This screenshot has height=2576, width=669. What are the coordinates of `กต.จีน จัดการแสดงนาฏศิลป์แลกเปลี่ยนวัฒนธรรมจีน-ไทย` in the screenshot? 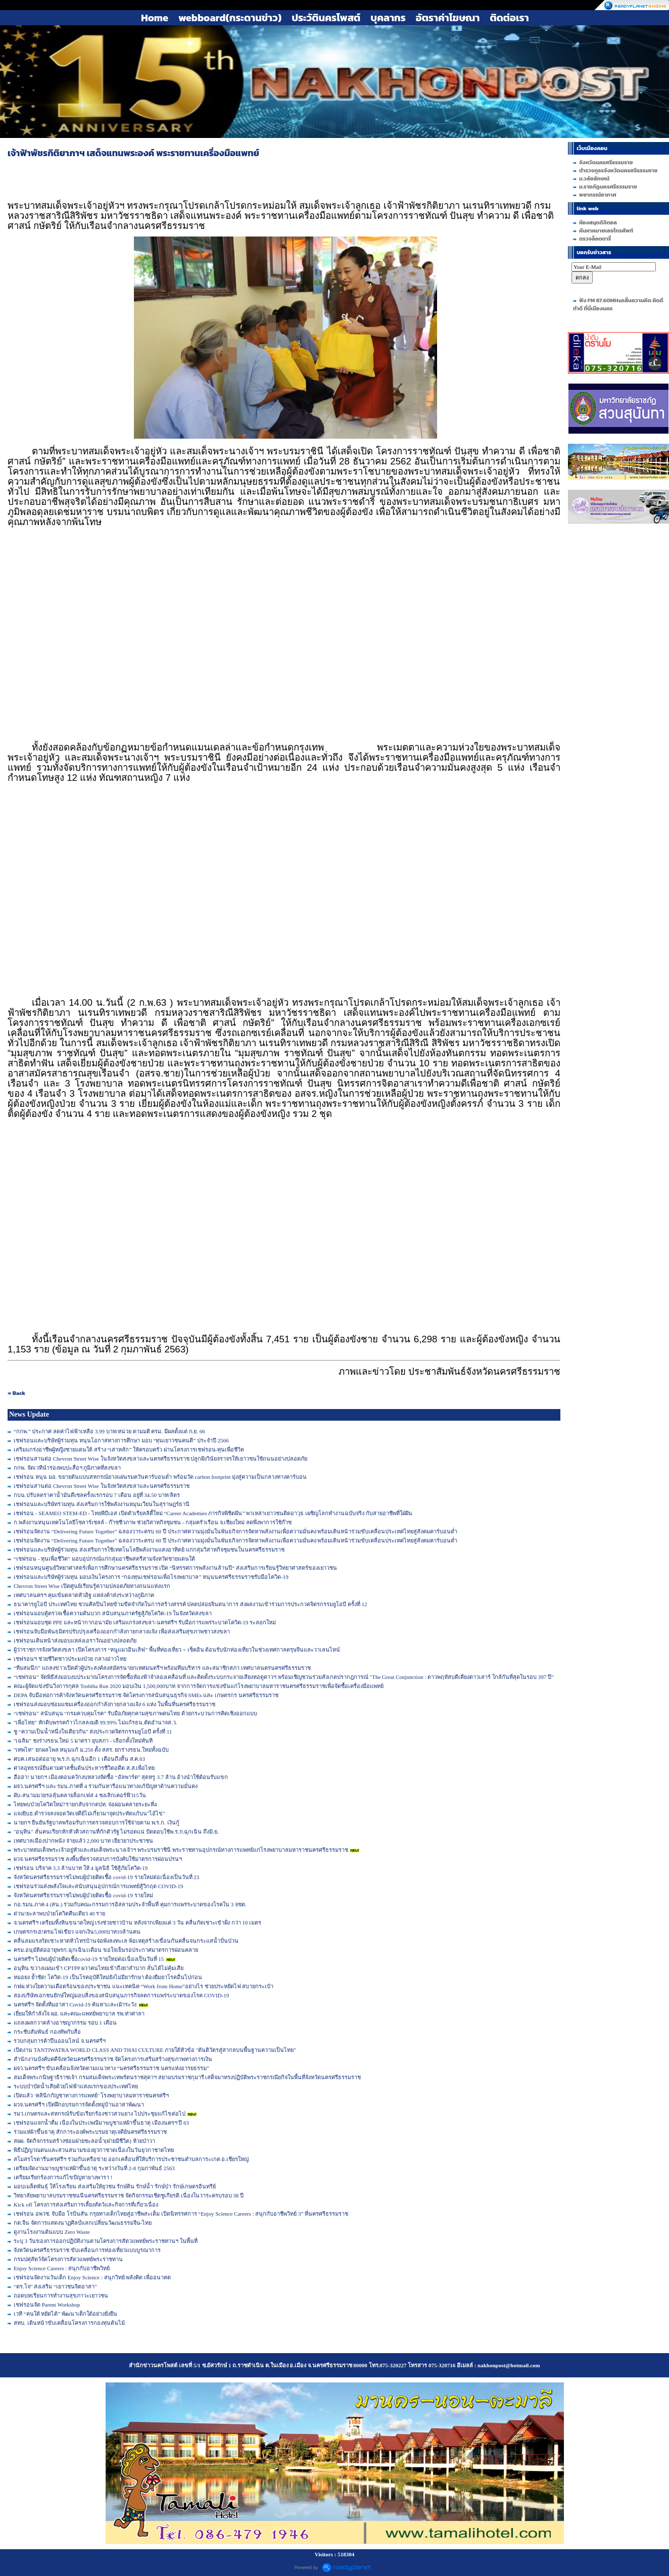 It's located at (83, 2223).